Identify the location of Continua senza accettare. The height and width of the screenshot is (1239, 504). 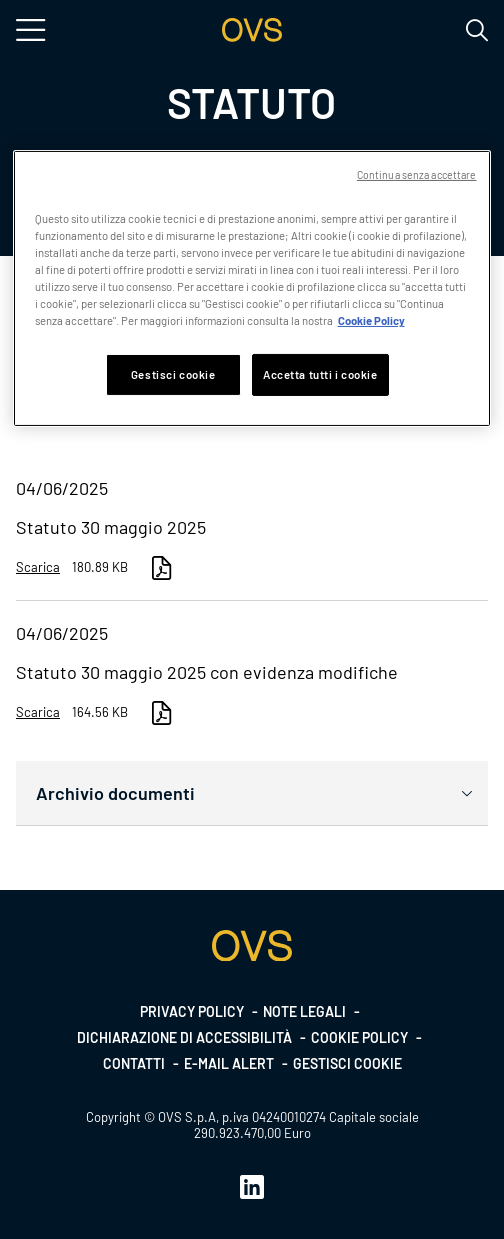
(417, 174).